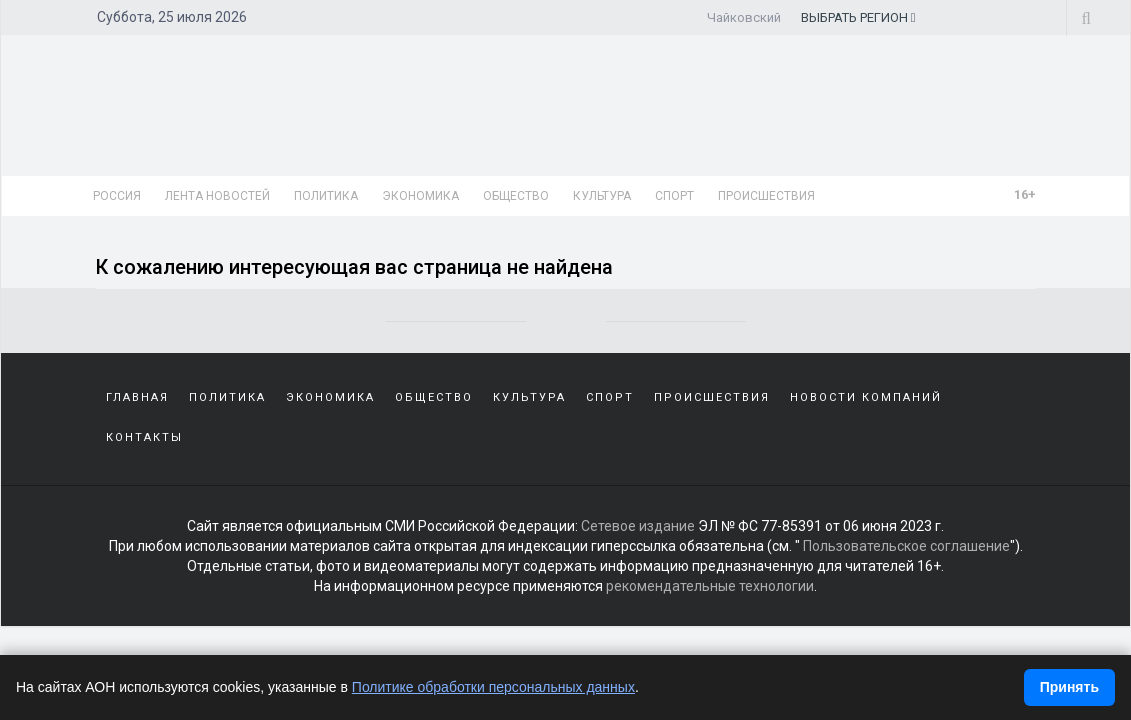 The image size is (1131, 720). Describe the element at coordinates (117, 196) in the screenshot. I see `Россия` at that location.